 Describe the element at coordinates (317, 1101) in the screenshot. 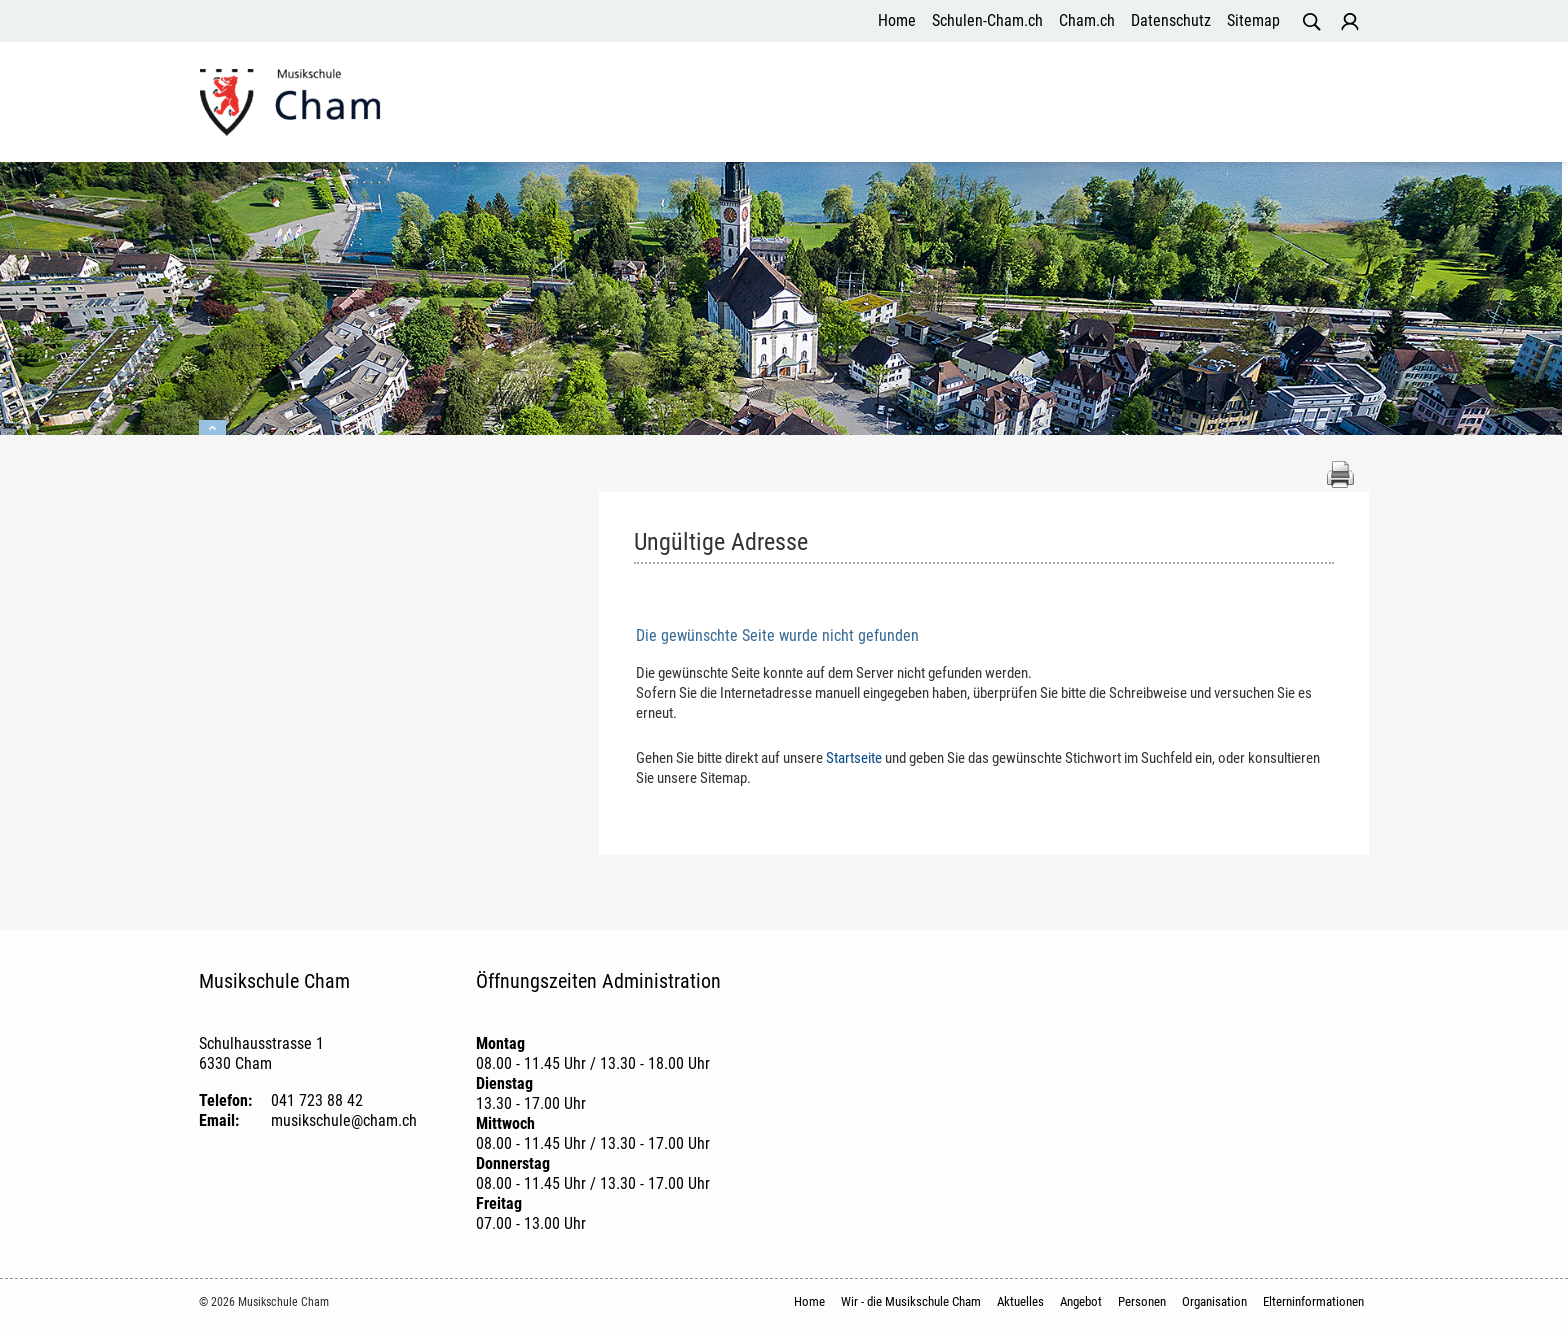

I see `041 723 88 42` at that location.